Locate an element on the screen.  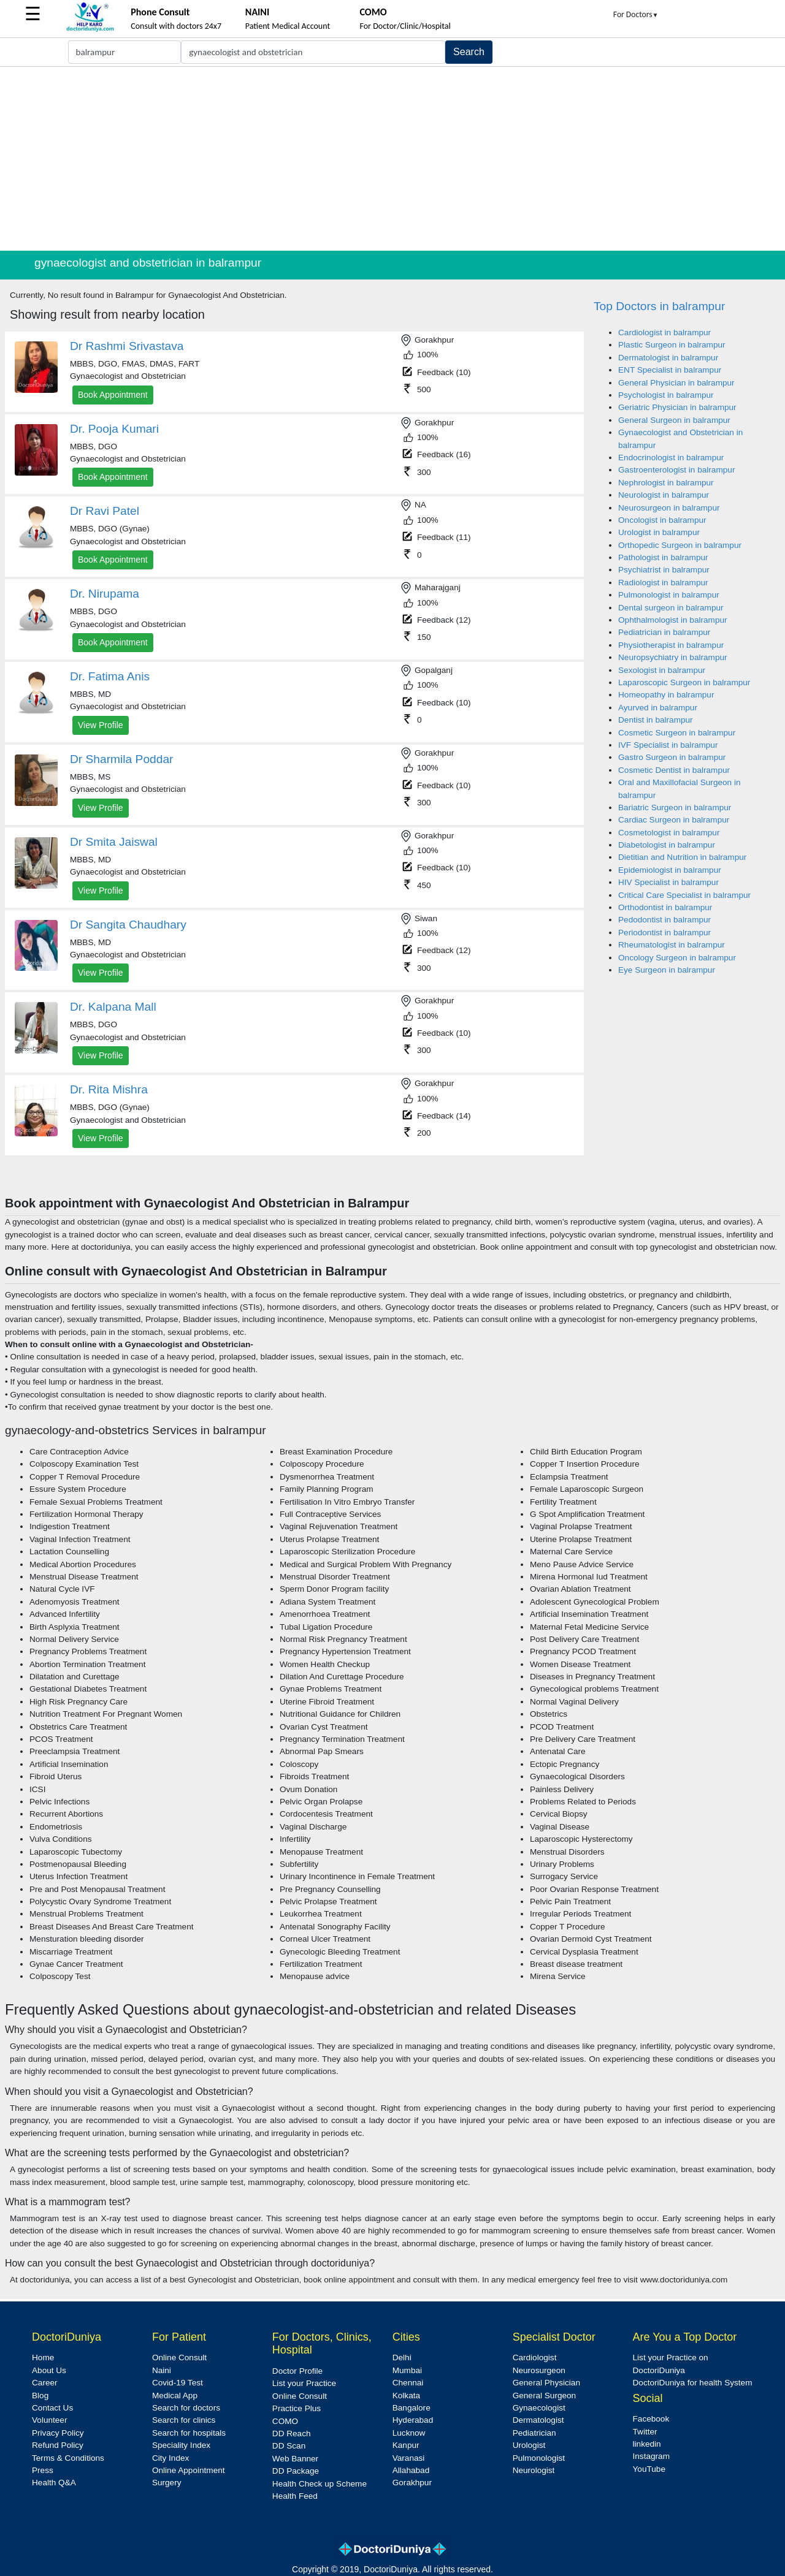
Dr Rashmi Srivastava is located at coordinates (127, 346).